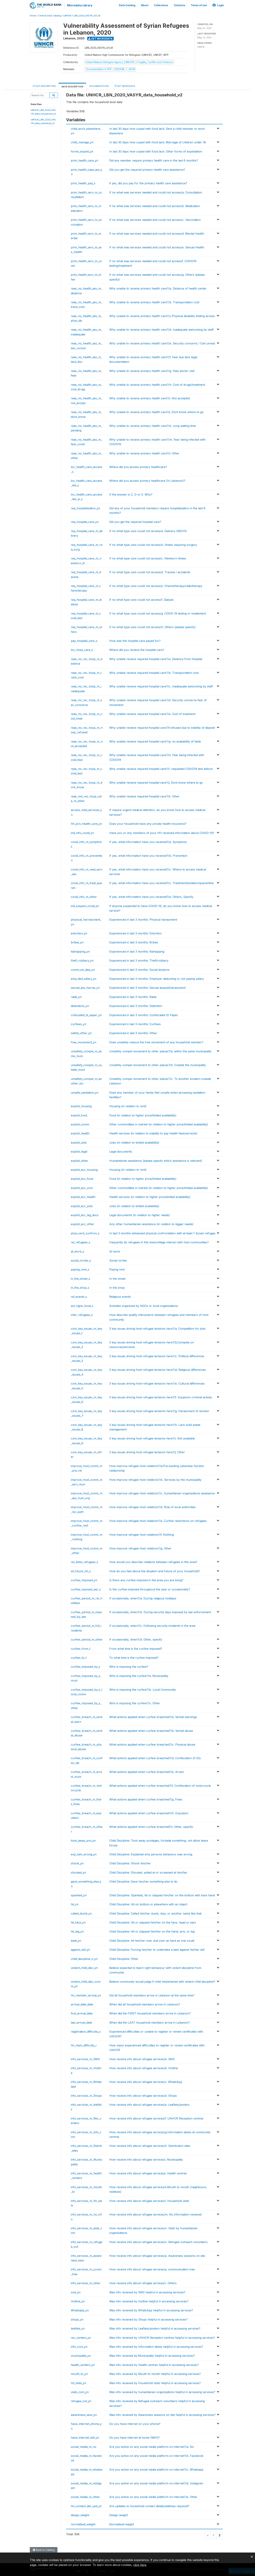 This screenshot has height=2576, width=255. I want to click on What actions applied when curfew breached?/b. Verbal abuse, so click(151, 1730).